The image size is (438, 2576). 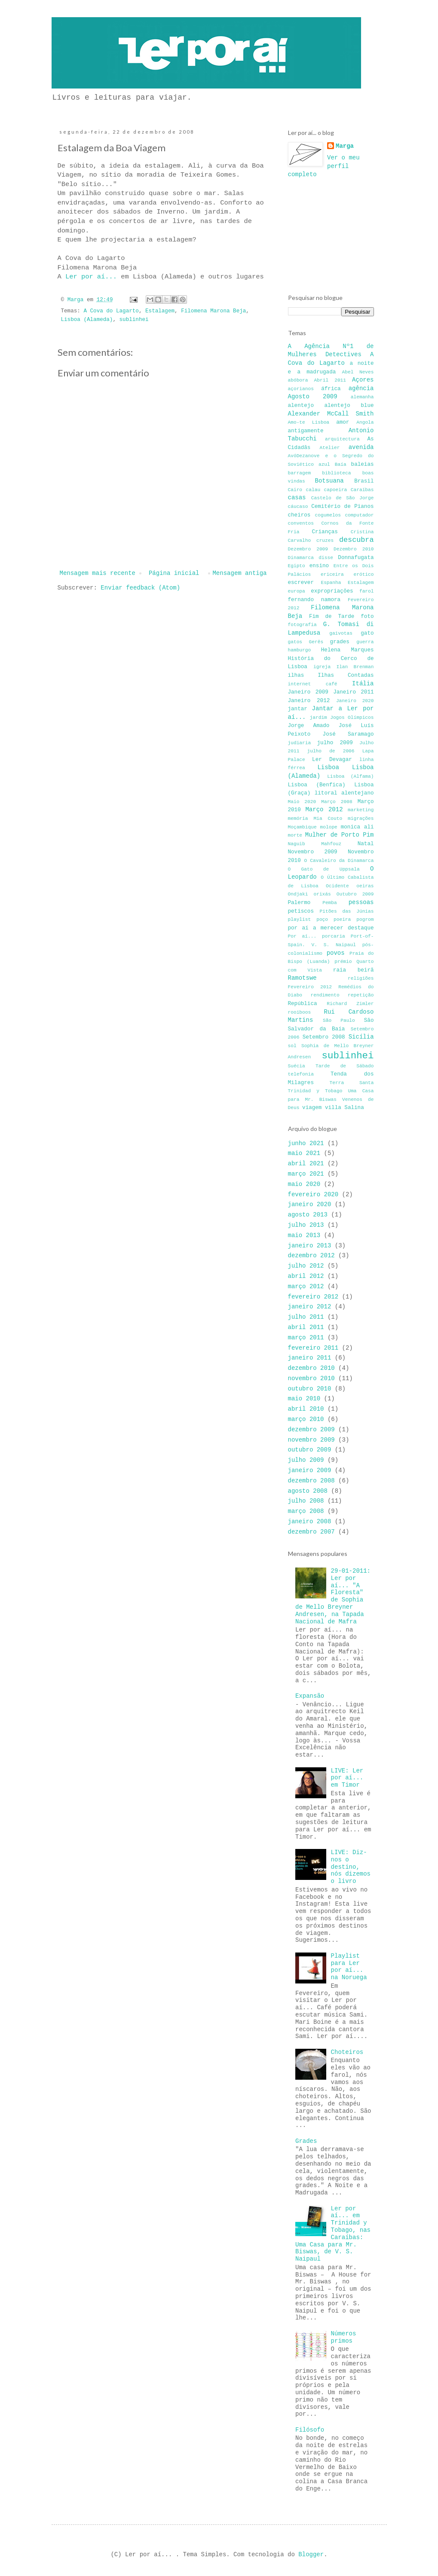 I want to click on porcaria, so click(x=333, y=936).